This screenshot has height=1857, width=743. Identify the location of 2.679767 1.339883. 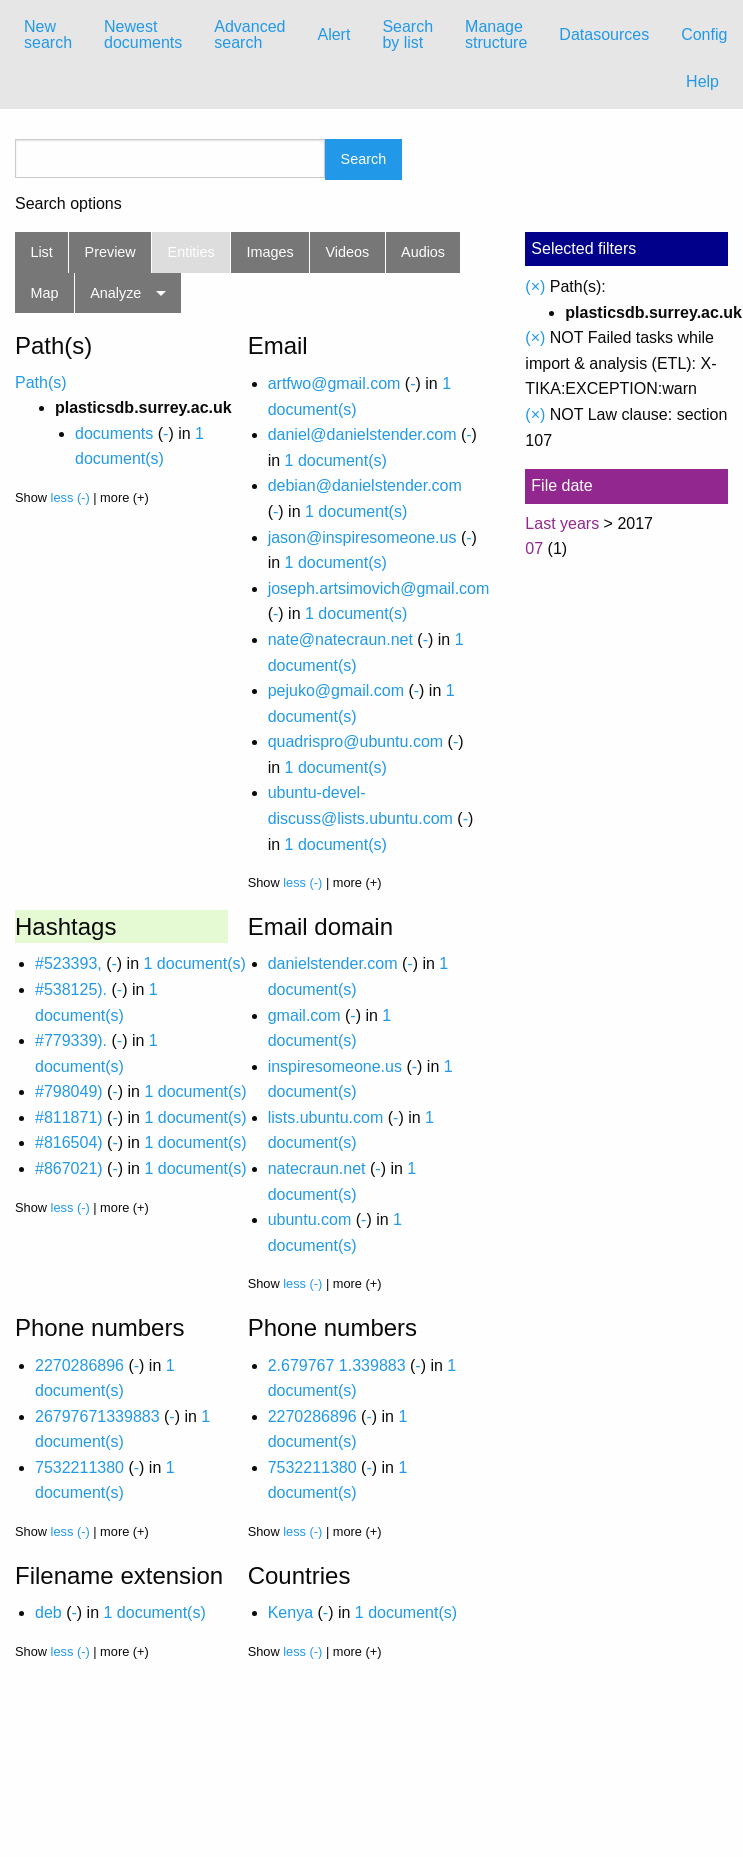
(337, 1365).